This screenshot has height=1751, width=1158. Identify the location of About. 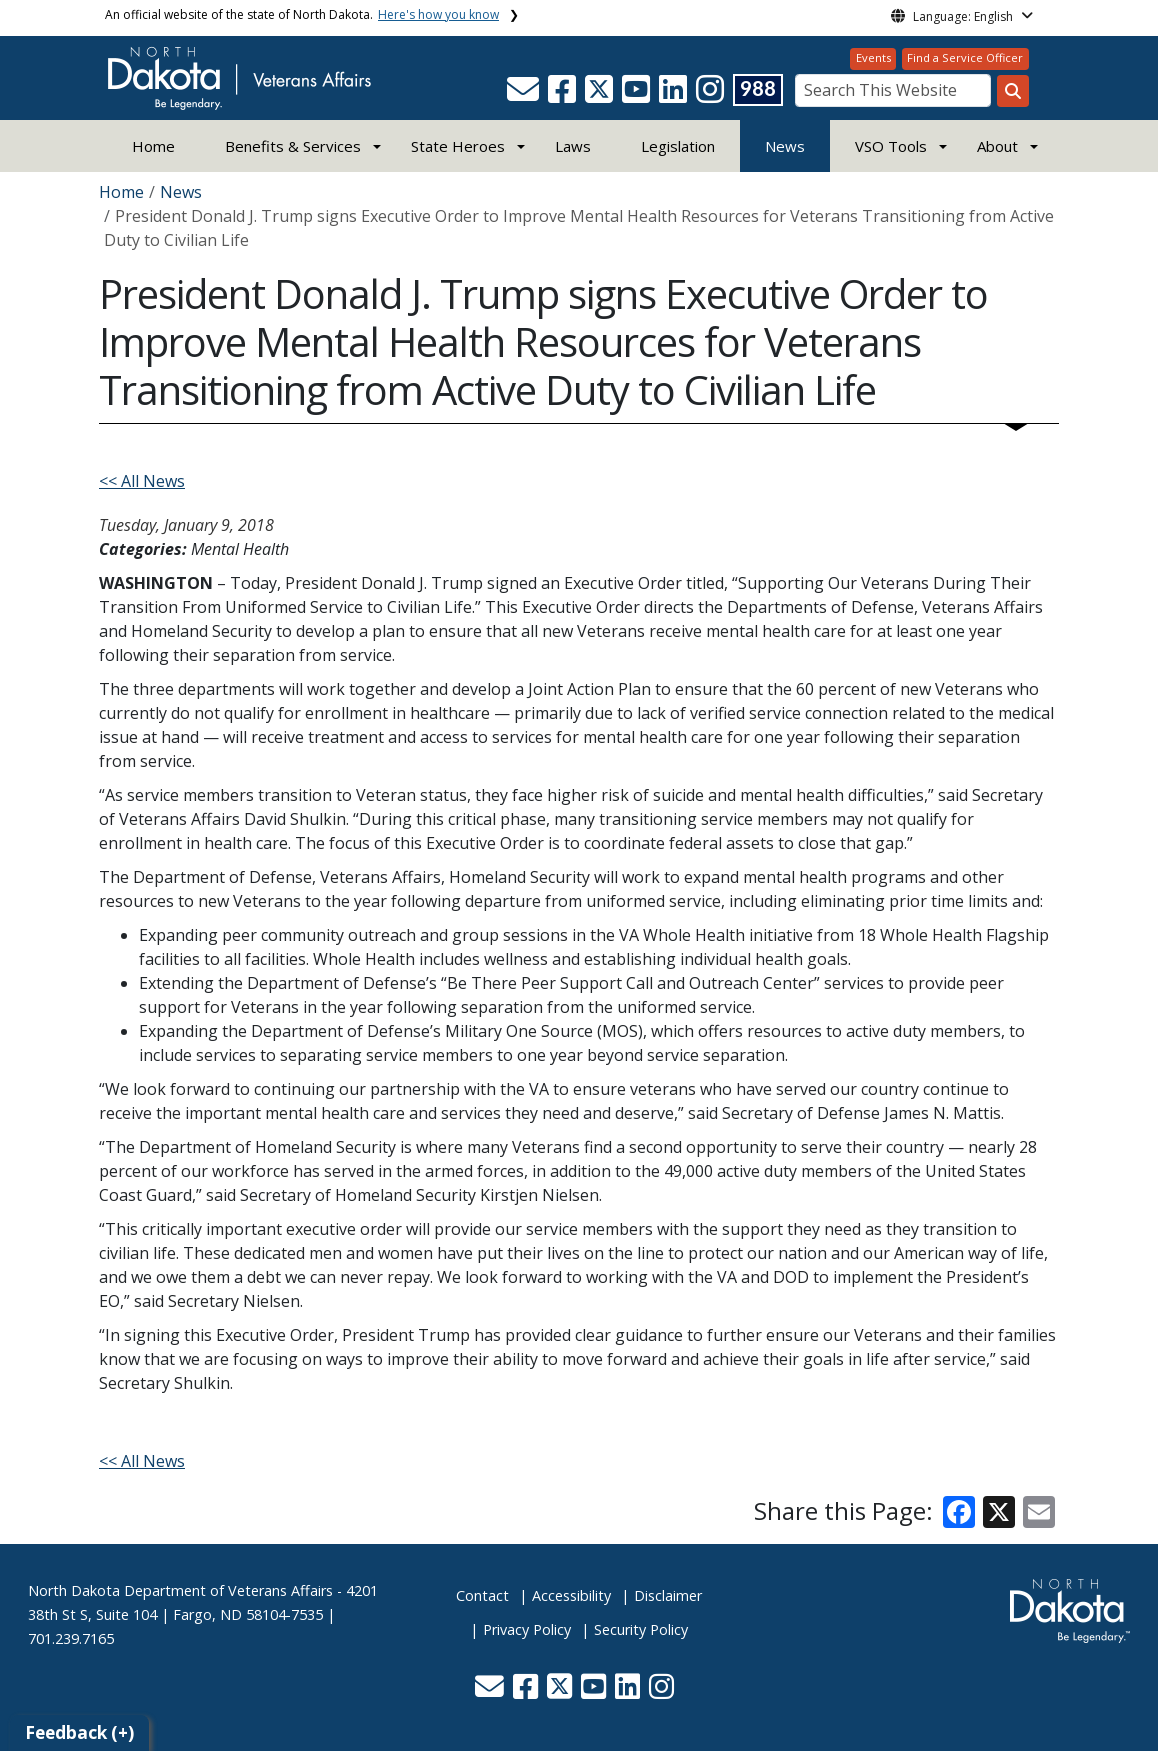
(997, 146).